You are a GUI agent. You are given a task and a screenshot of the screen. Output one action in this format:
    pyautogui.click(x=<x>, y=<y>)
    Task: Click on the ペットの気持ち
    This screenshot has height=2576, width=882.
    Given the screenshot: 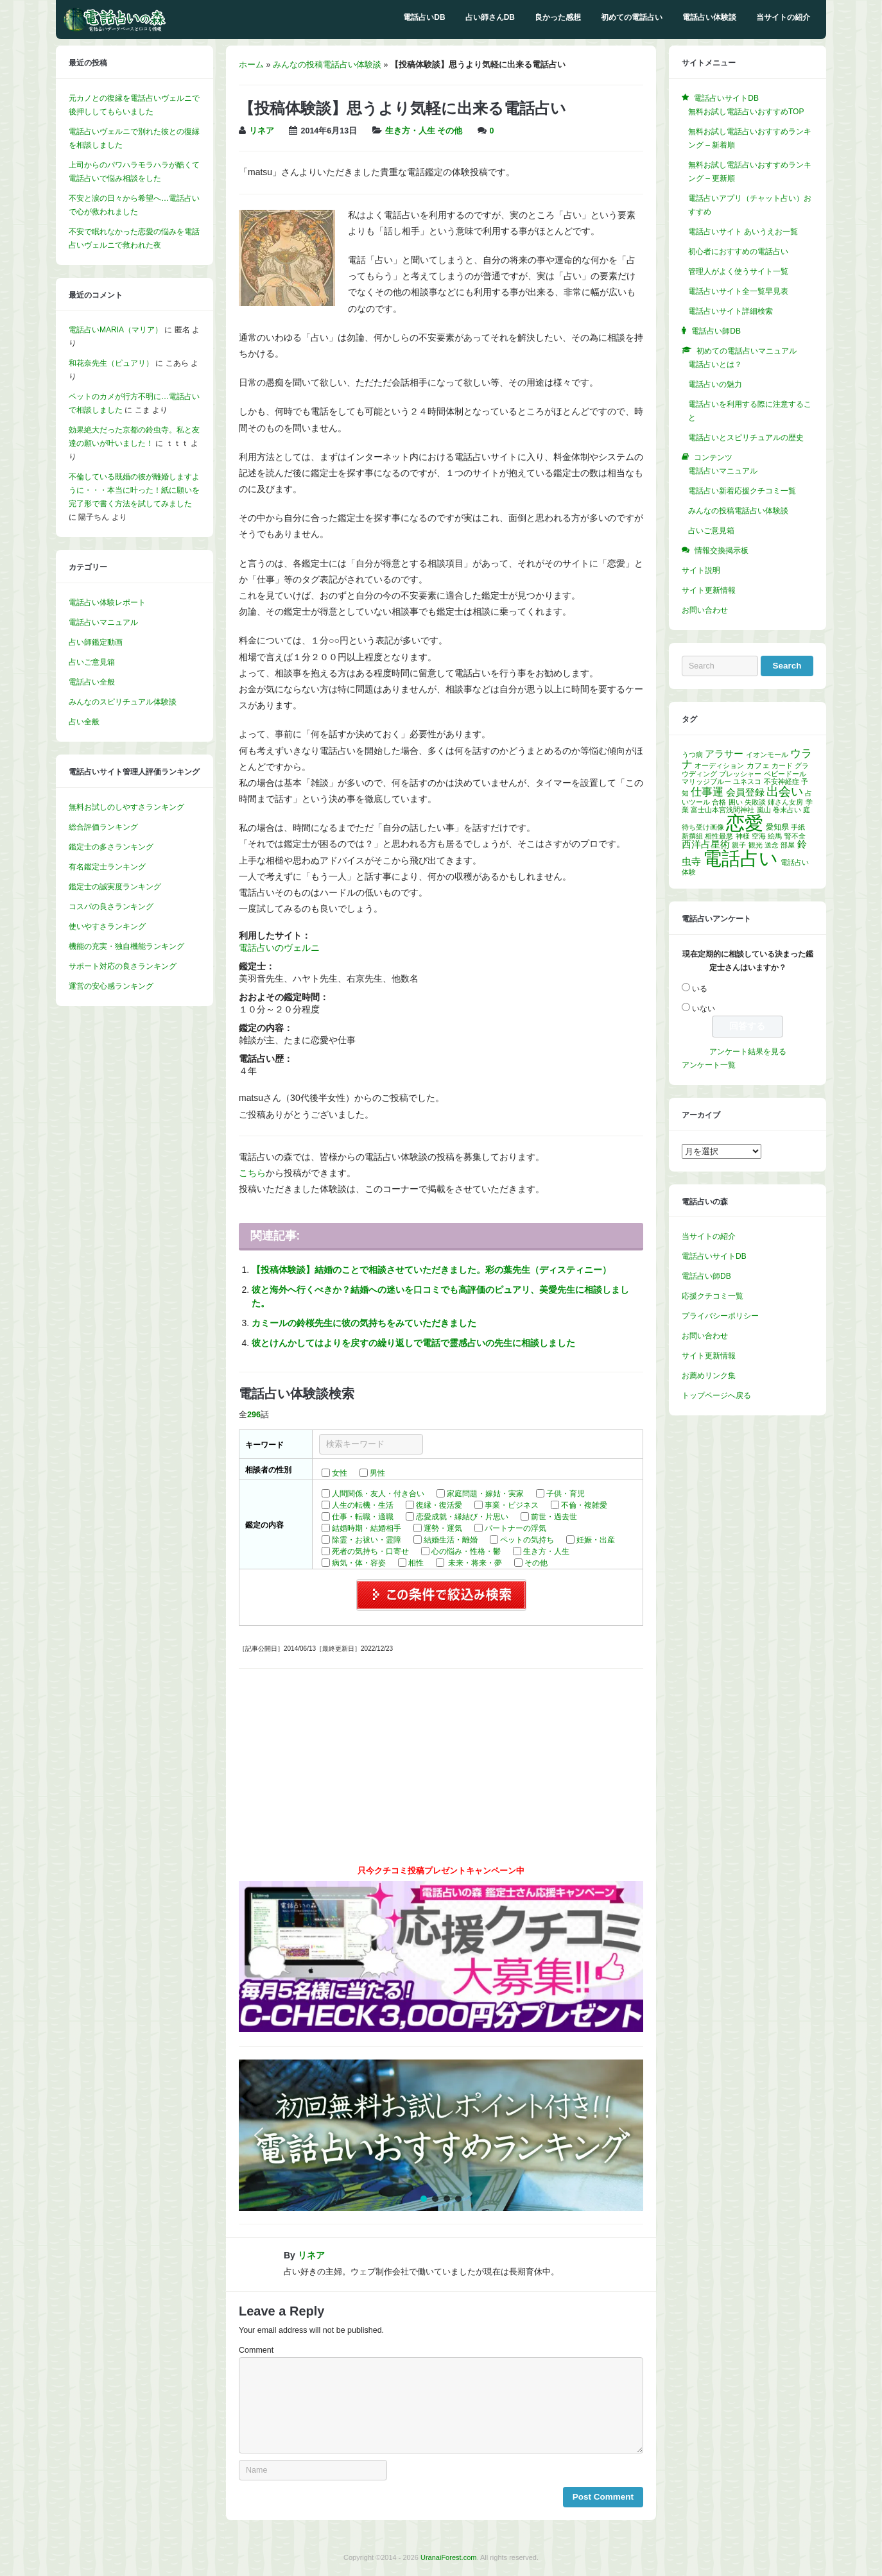 What is the action you would take?
    pyautogui.click(x=527, y=1539)
    